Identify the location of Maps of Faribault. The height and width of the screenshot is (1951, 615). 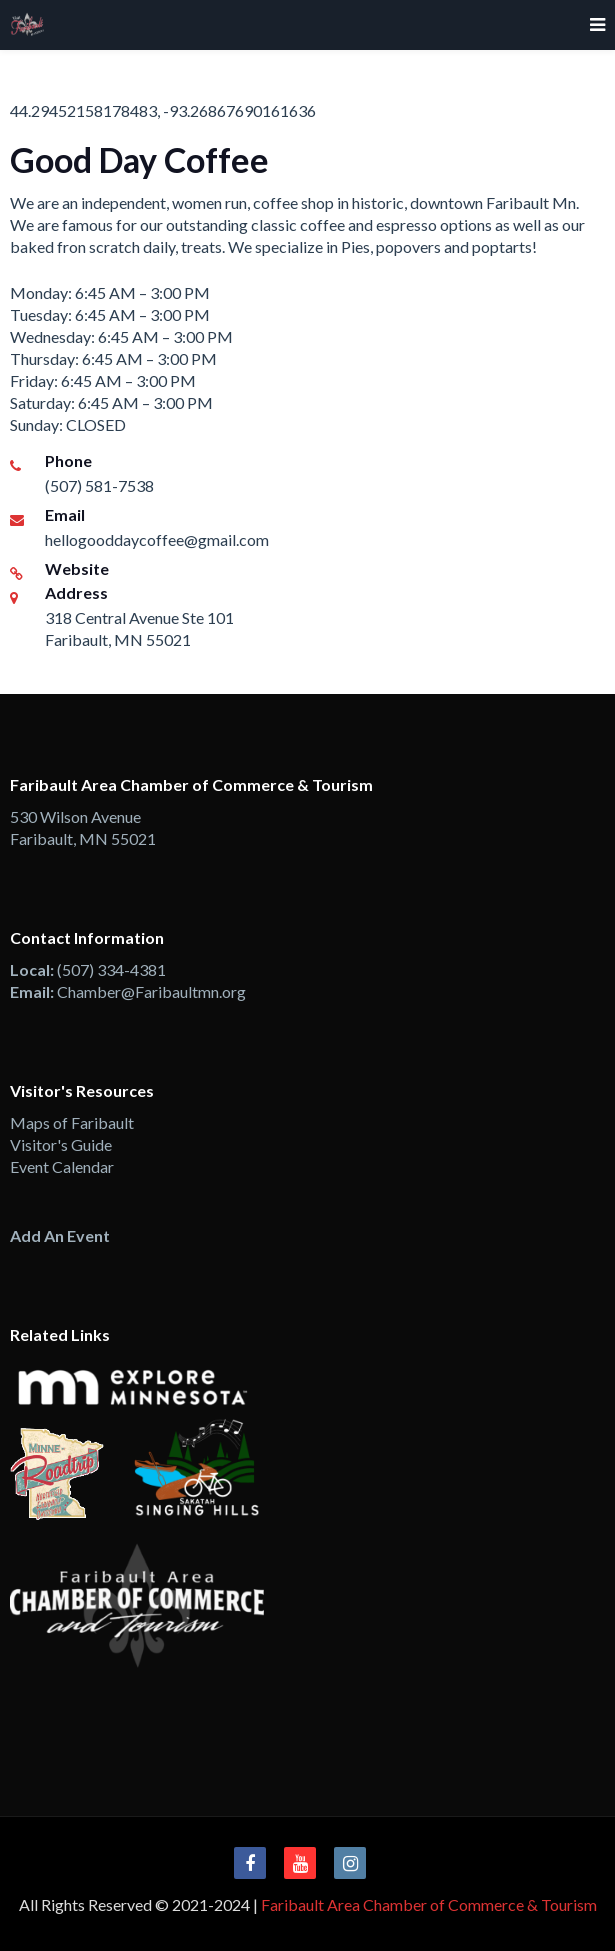
(72, 1122).